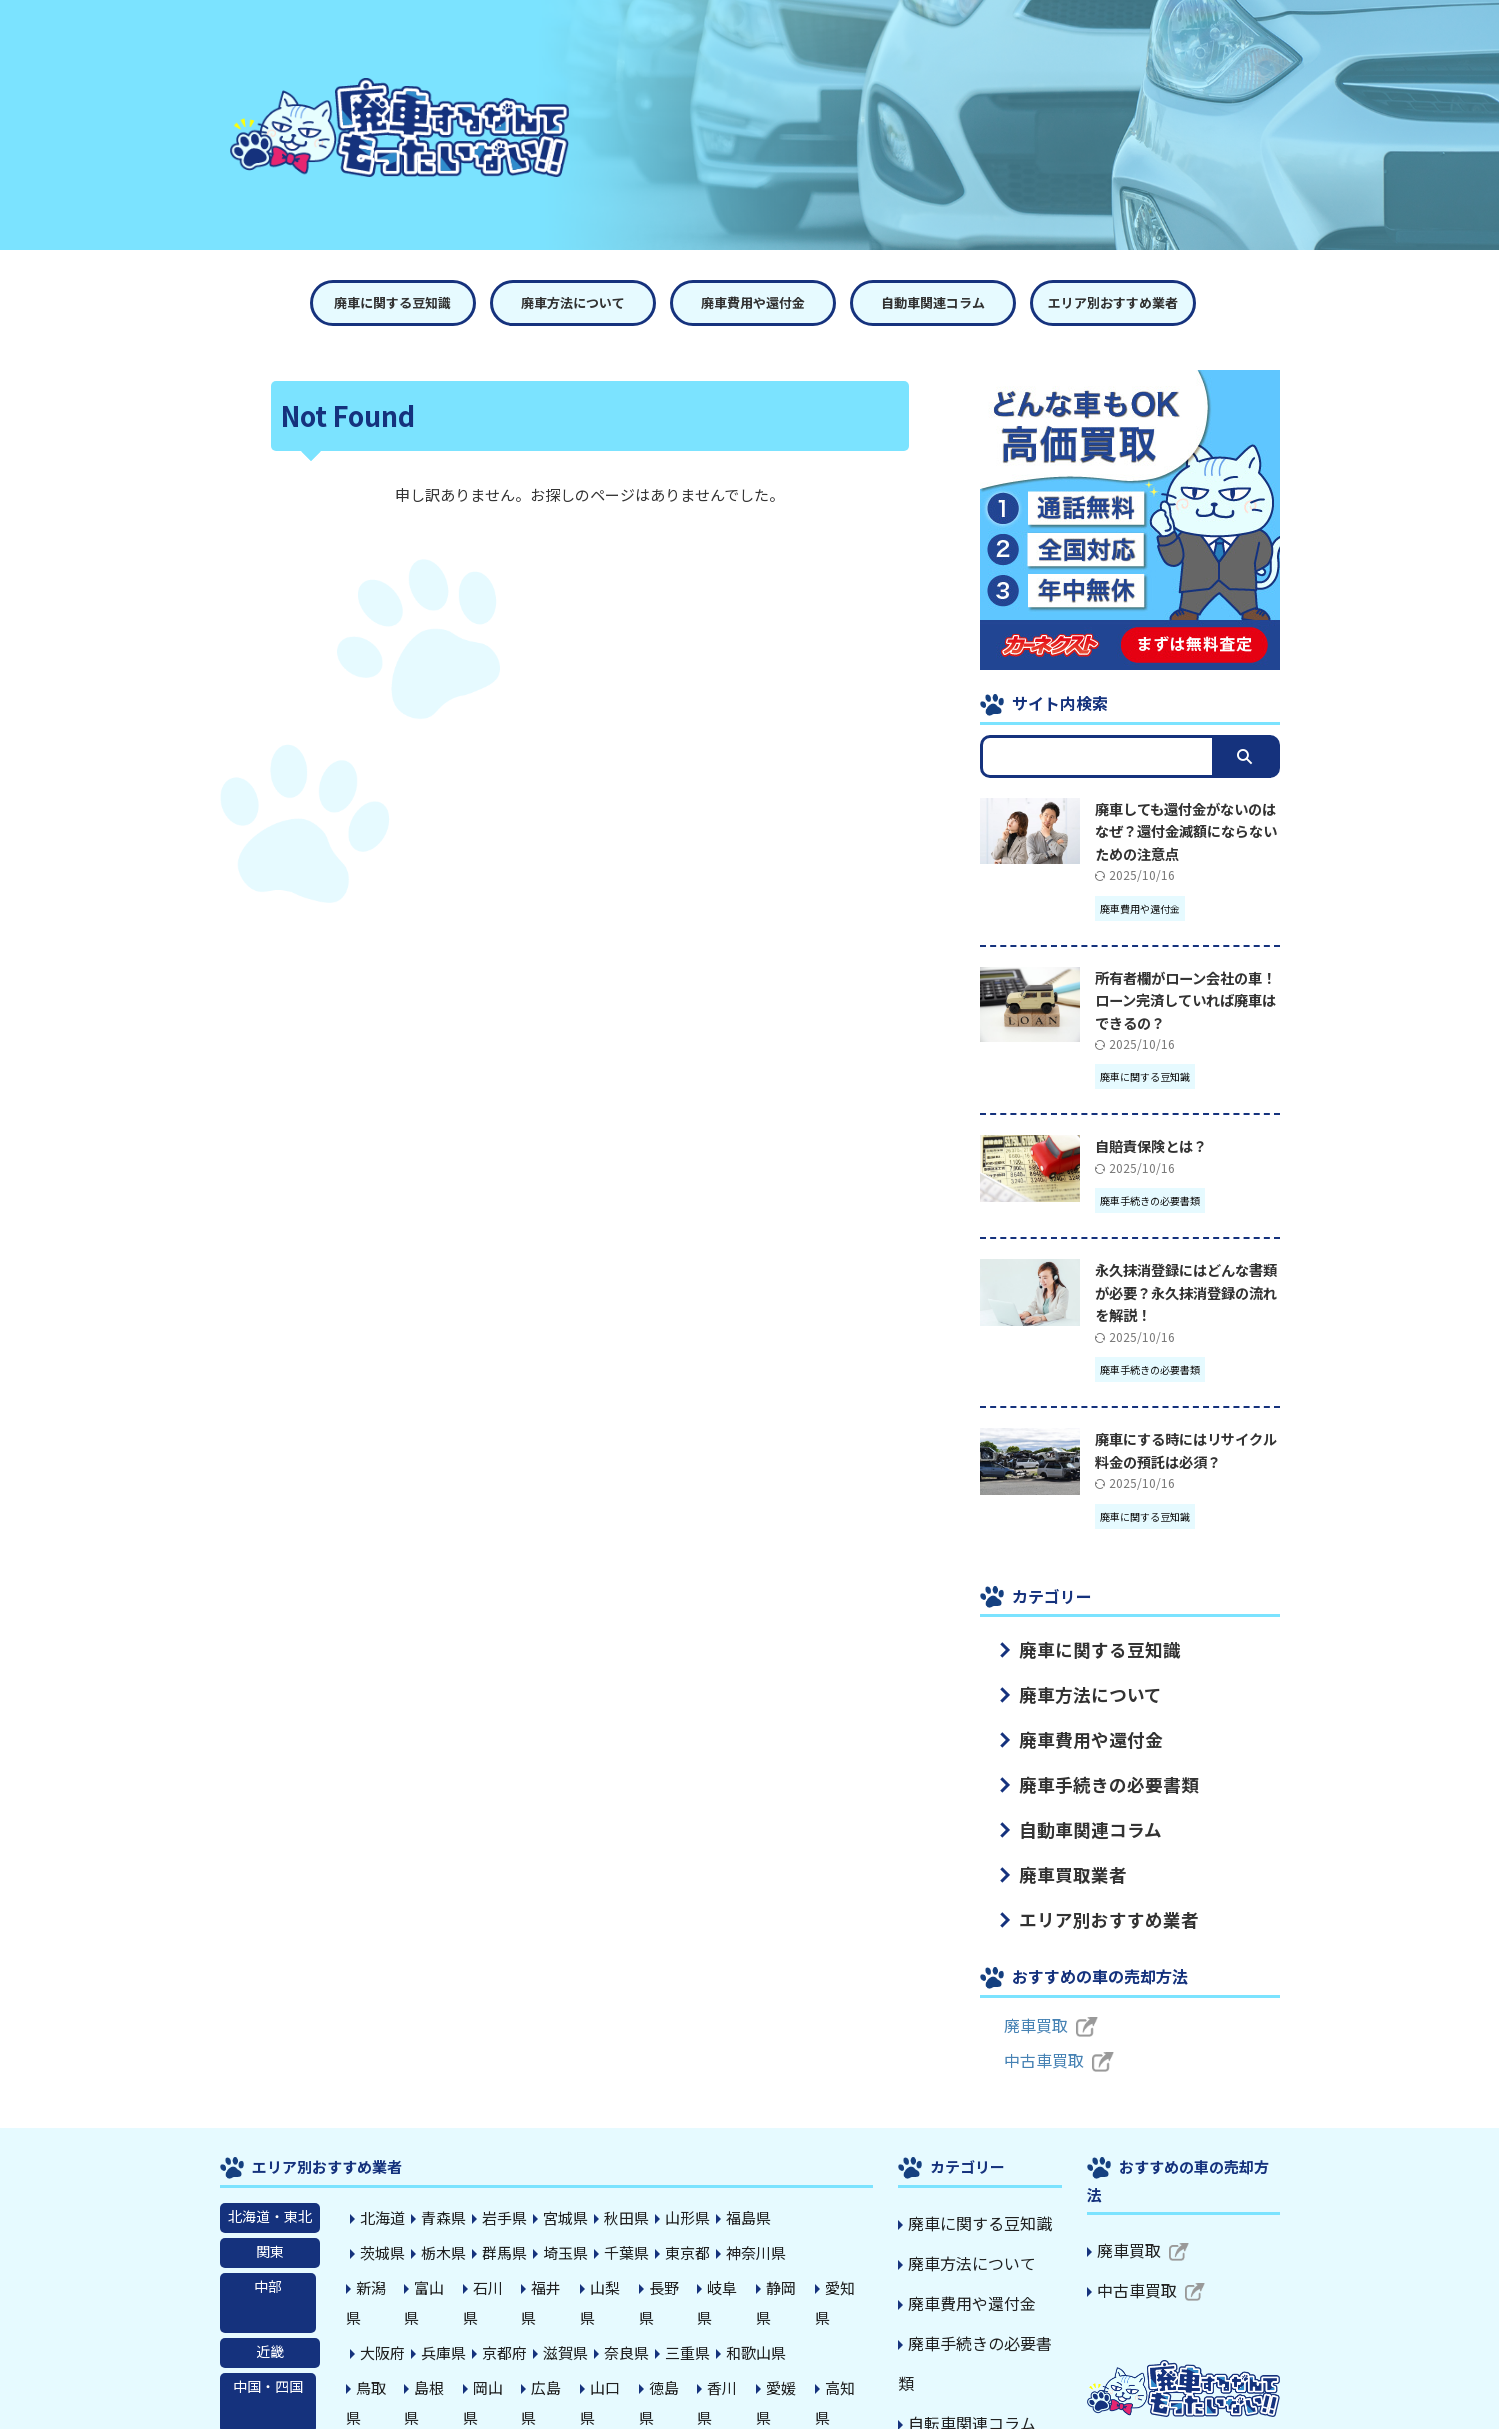 The height and width of the screenshot is (2429, 1499). Describe the element at coordinates (740, 2354) in the screenshot. I see `鹿児島県` at that location.